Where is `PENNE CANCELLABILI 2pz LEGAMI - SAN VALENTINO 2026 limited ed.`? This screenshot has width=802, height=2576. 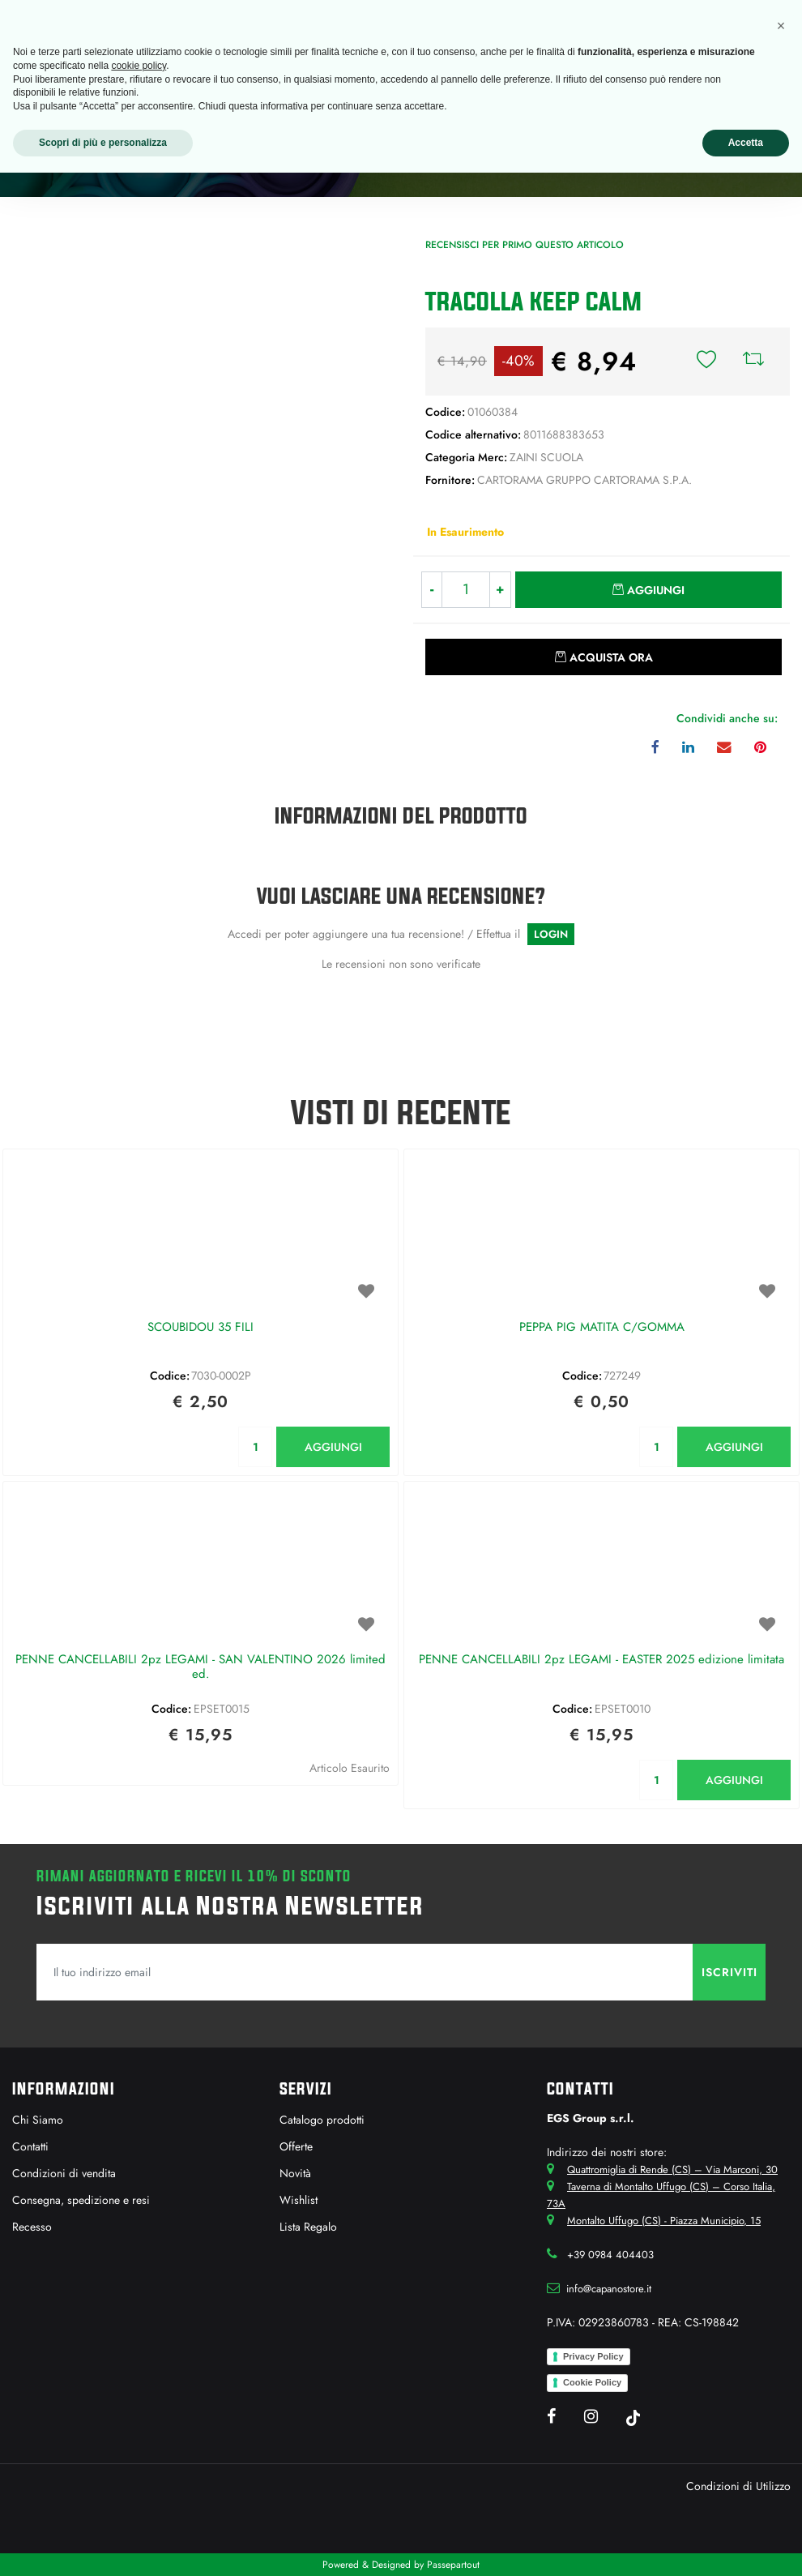 PENNE CANCELLABILI 2pz LEGAMI - SAN VALENTINO 2026 limited ed. is located at coordinates (200, 1667).